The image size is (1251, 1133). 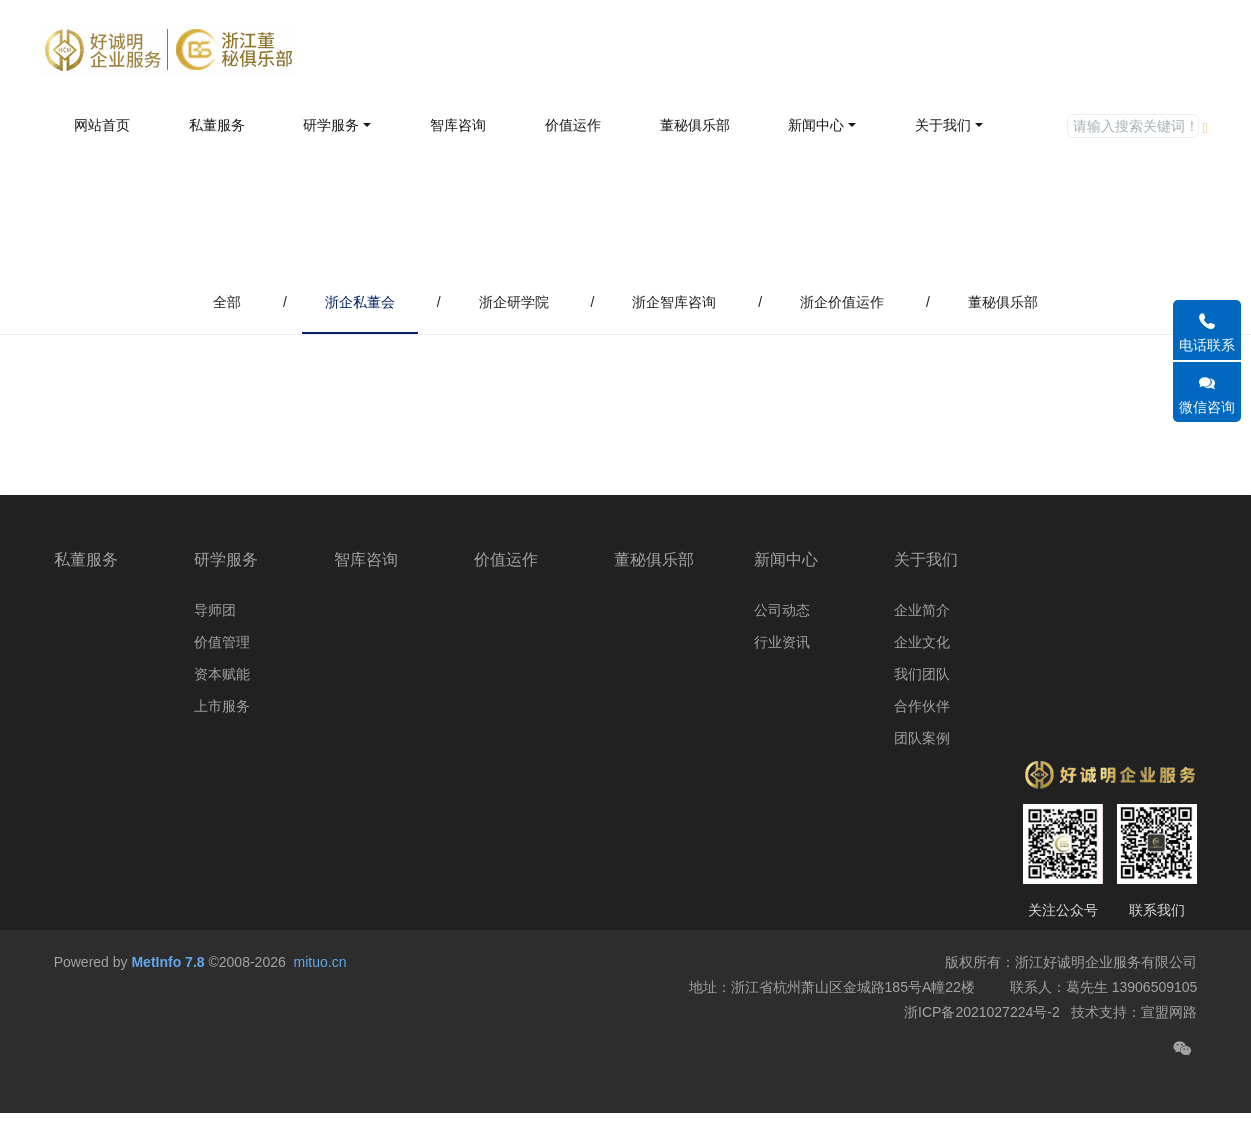 What do you see at coordinates (360, 302) in the screenshot?
I see `浙企私董会` at bounding box center [360, 302].